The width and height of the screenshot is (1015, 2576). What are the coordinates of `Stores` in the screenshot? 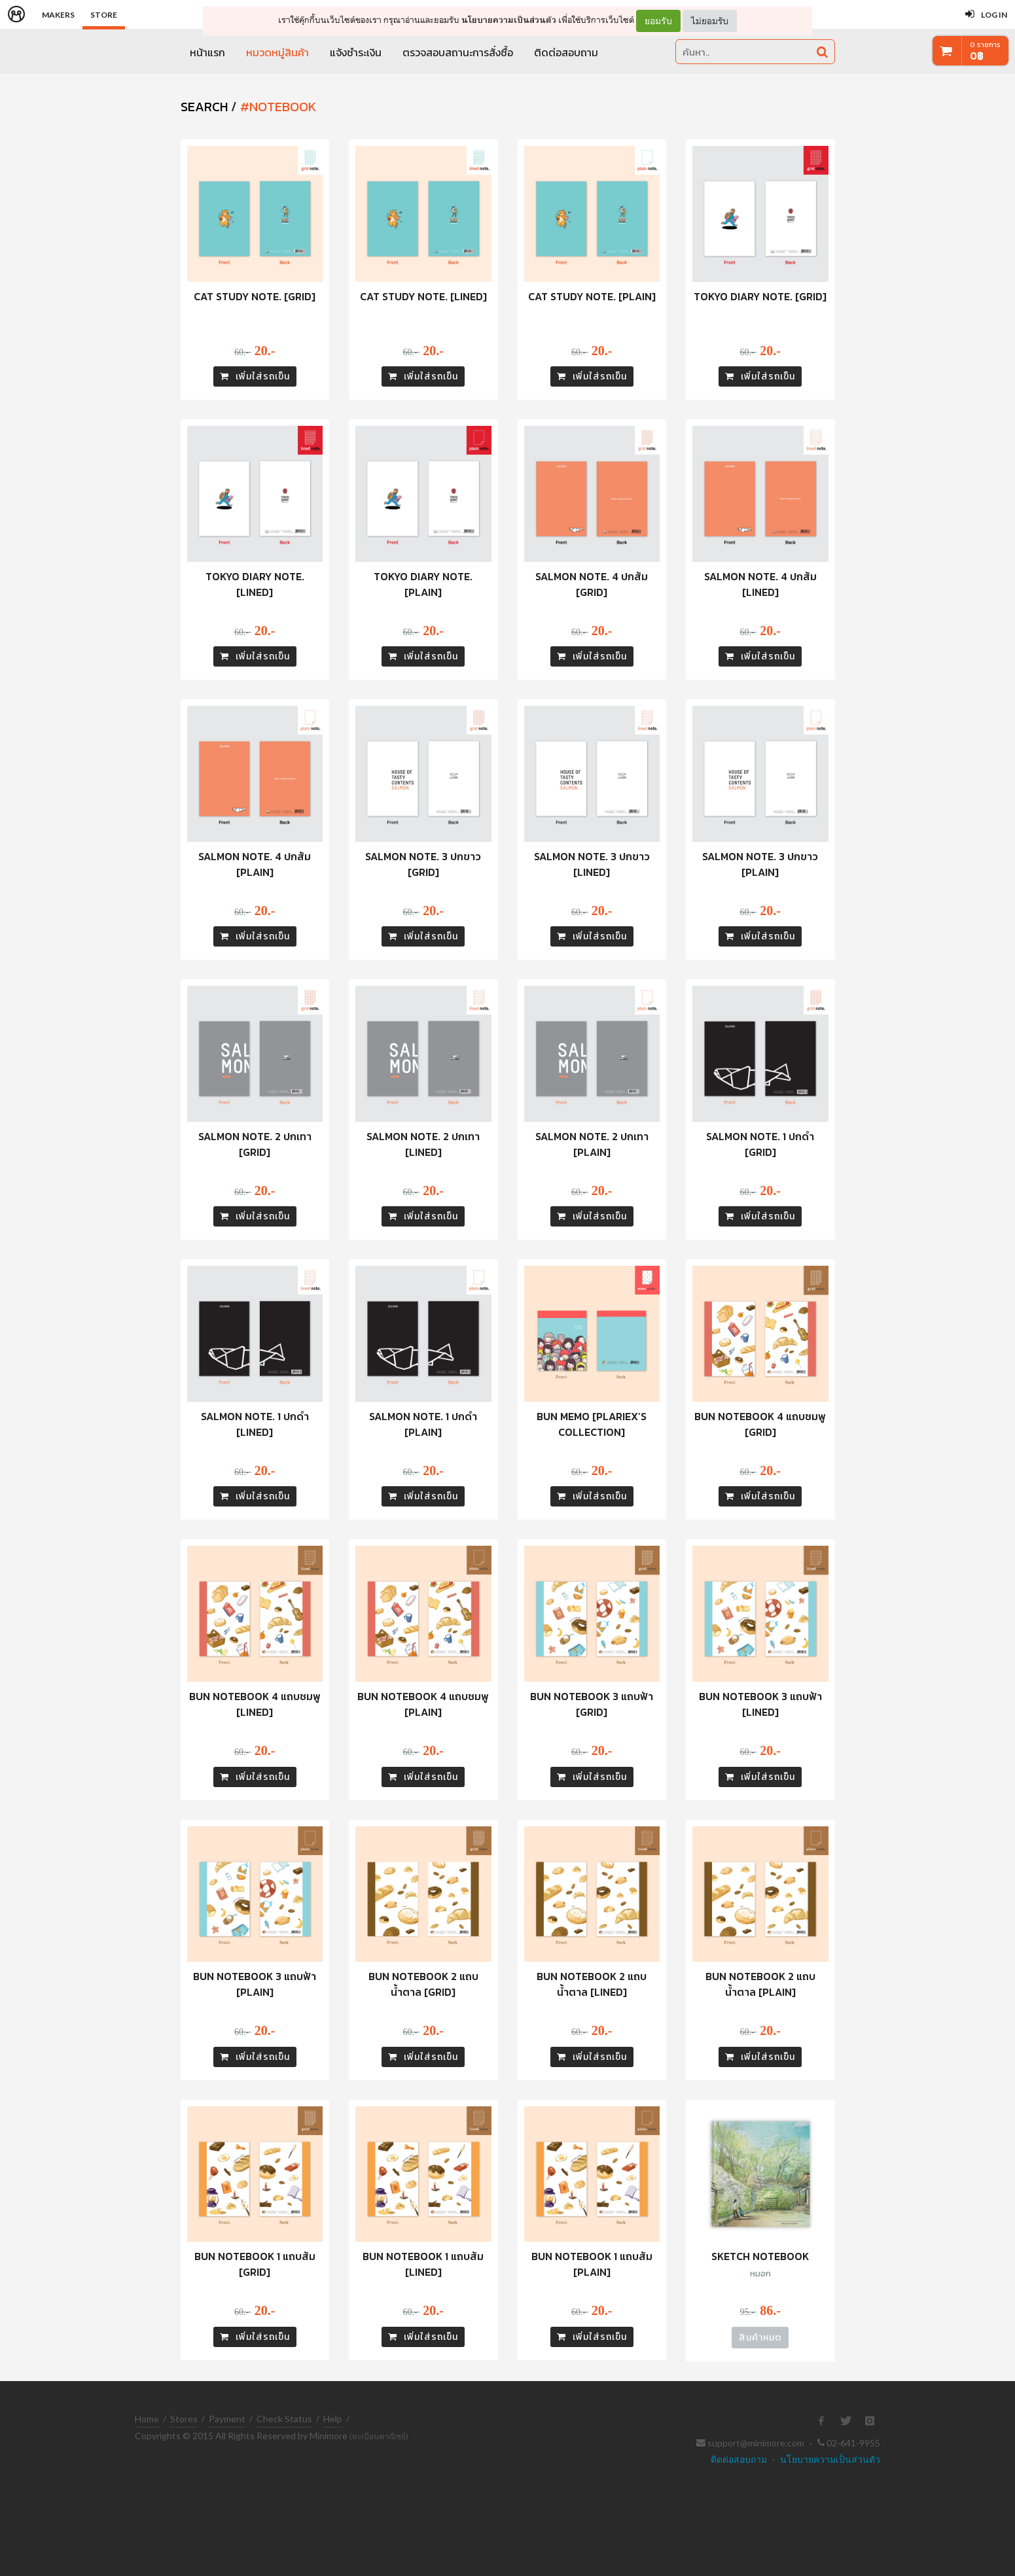 It's located at (184, 2418).